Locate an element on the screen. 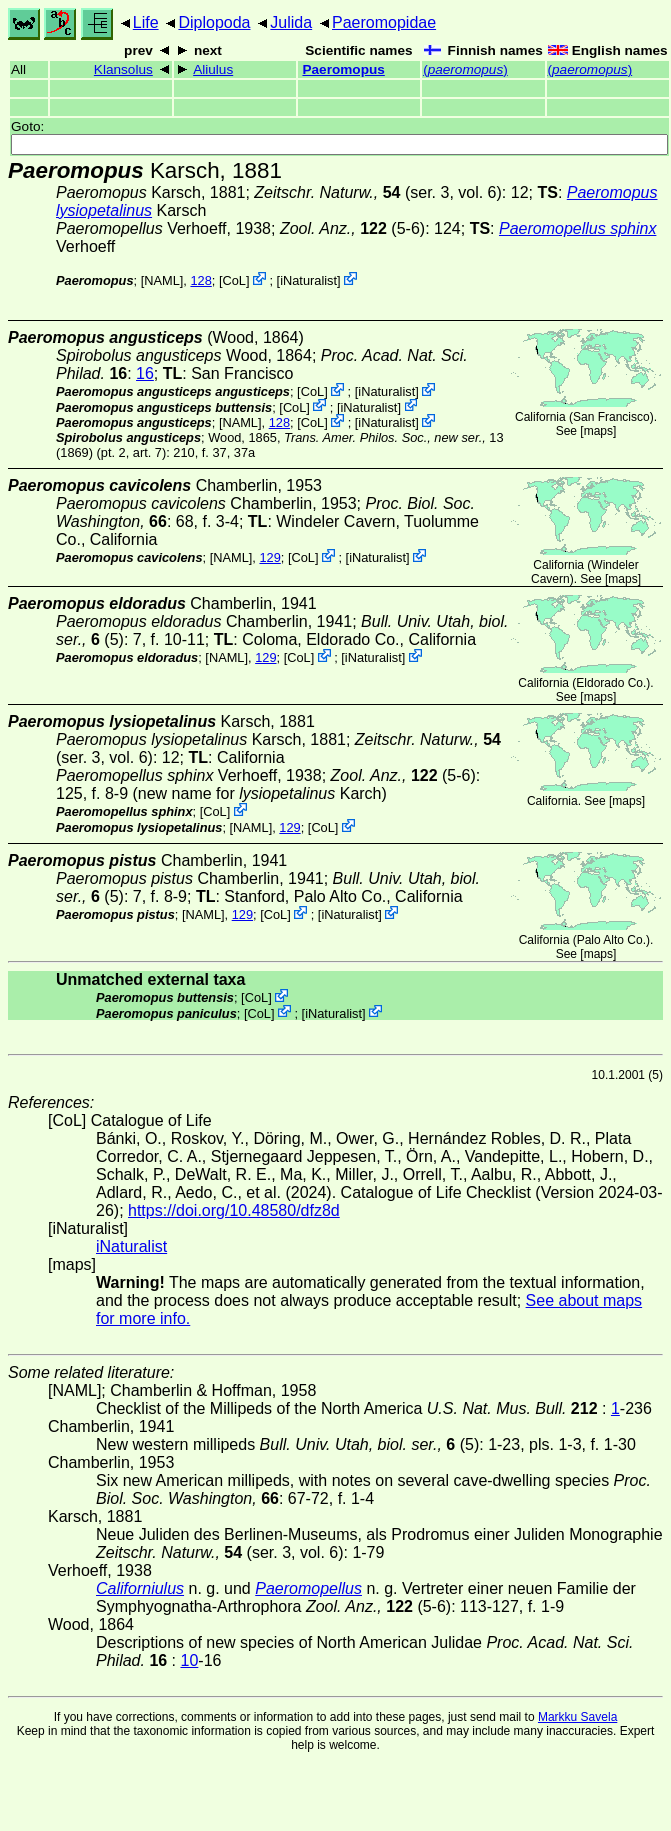 The width and height of the screenshot is (671, 1831). Aliulus is located at coordinates (213, 69).